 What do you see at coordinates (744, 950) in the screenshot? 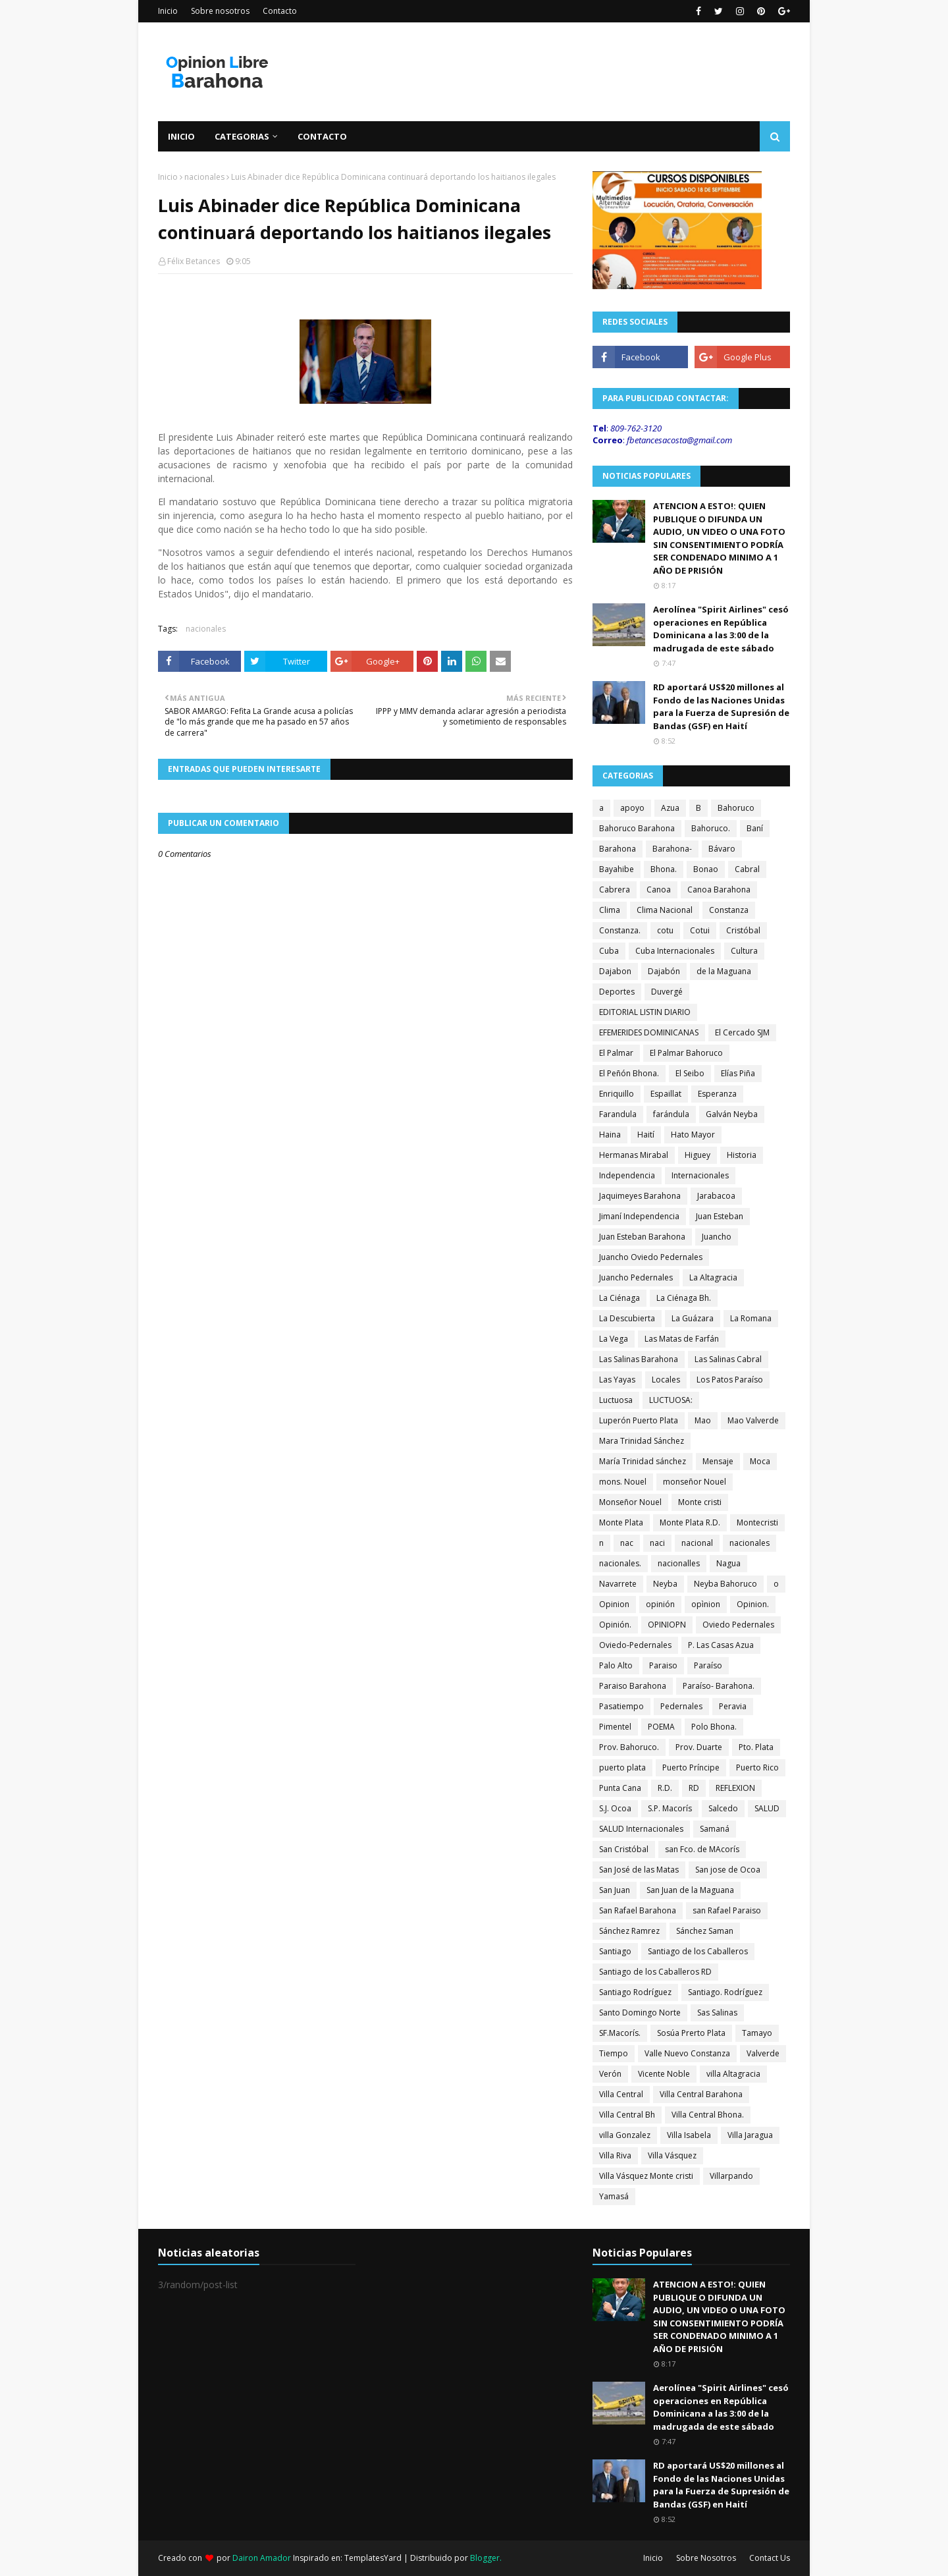
I see `Cultura` at bounding box center [744, 950].